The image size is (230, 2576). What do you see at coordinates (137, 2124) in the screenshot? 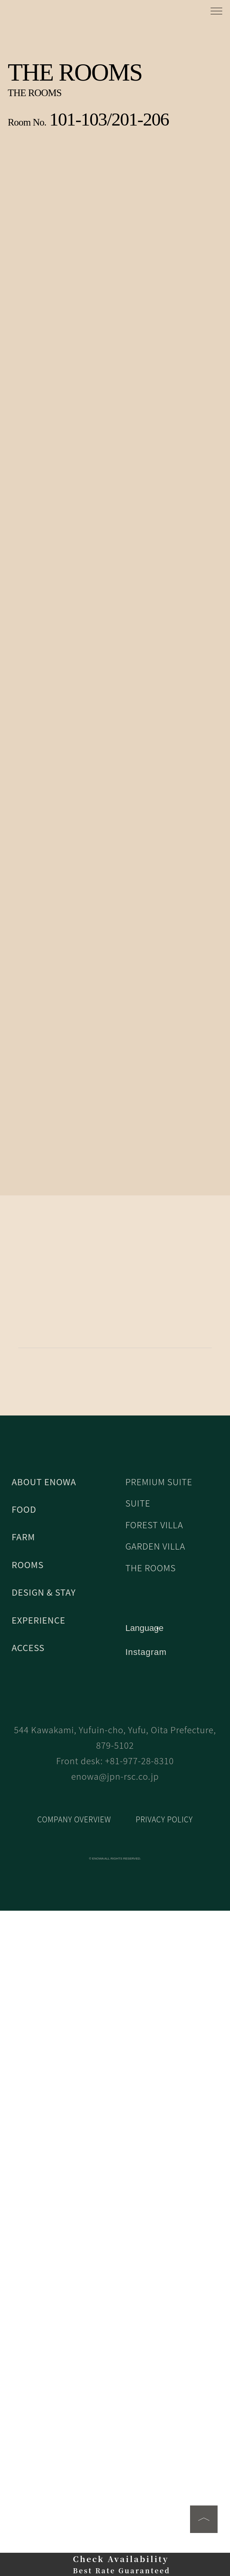
I see `SUITE` at bounding box center [137, 2124].